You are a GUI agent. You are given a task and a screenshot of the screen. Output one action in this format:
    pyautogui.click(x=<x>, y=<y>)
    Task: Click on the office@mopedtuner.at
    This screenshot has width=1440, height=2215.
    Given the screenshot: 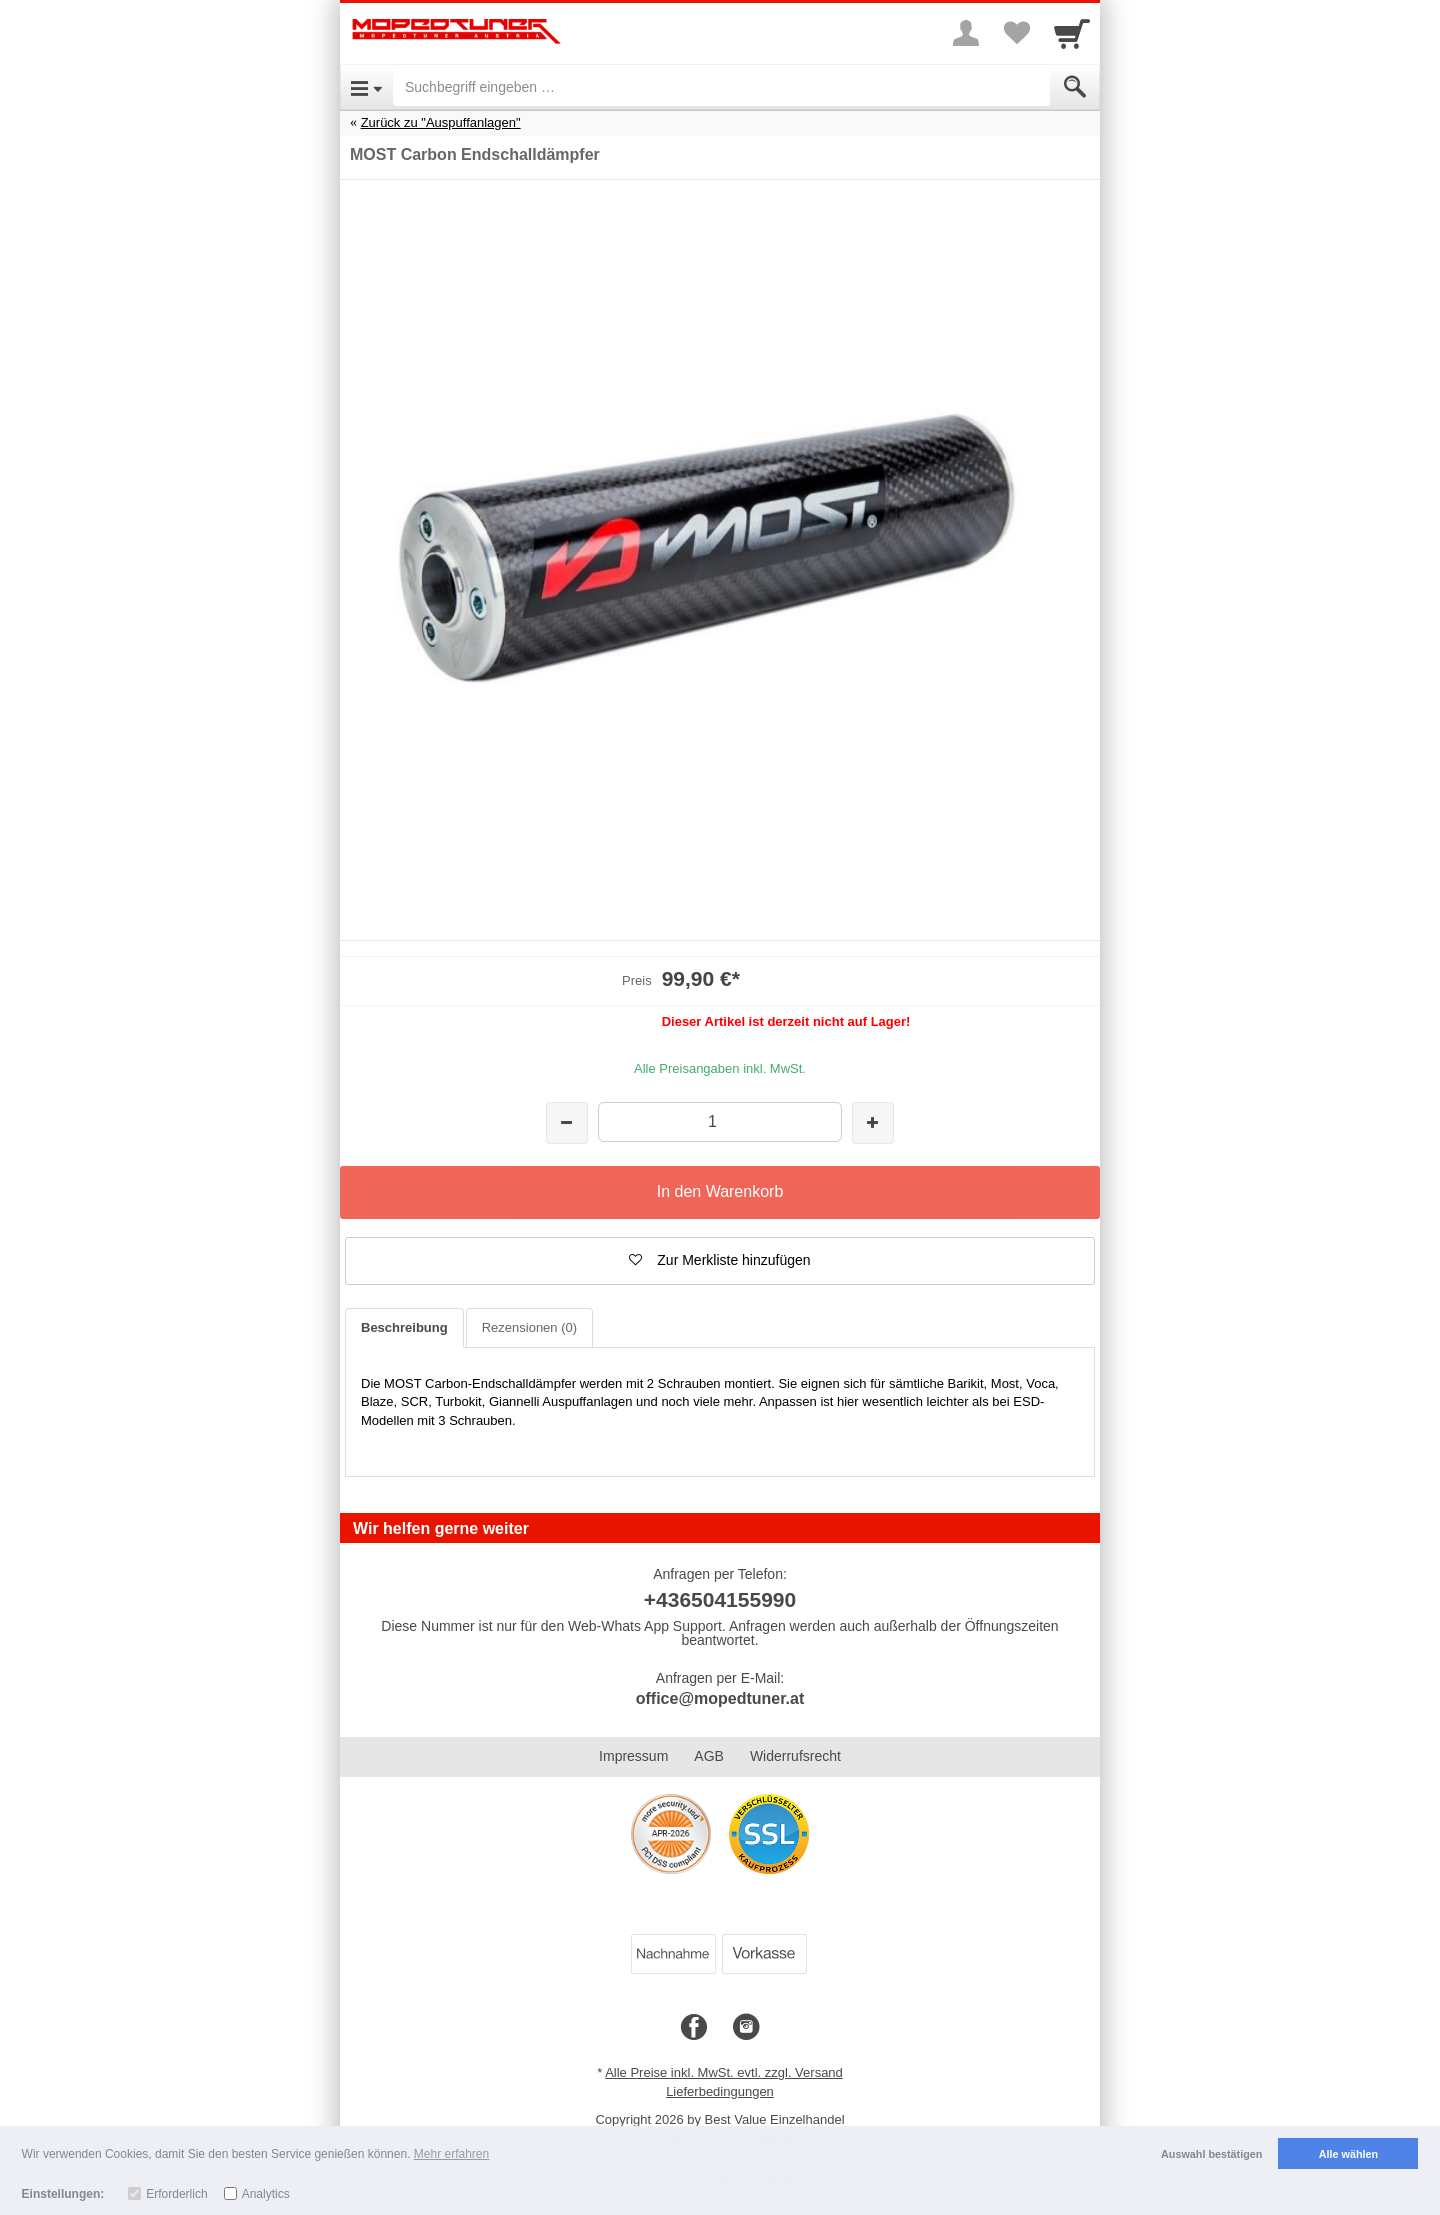 What is the action you would take?
    pyautogui.click(x=720, y=1698)
    